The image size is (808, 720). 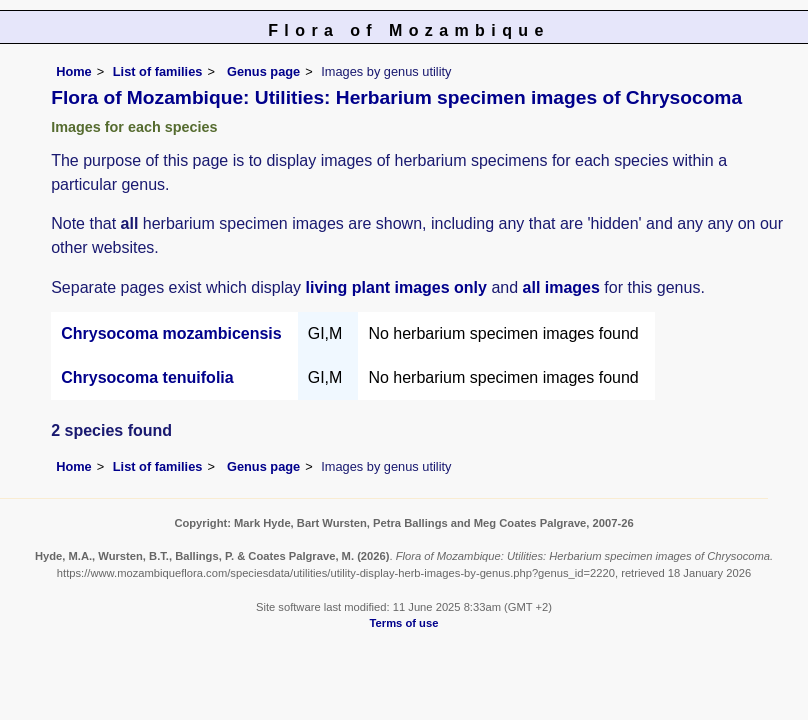 I want to click on Chrysocoma mozambicensis, so click(x=171, y=333).